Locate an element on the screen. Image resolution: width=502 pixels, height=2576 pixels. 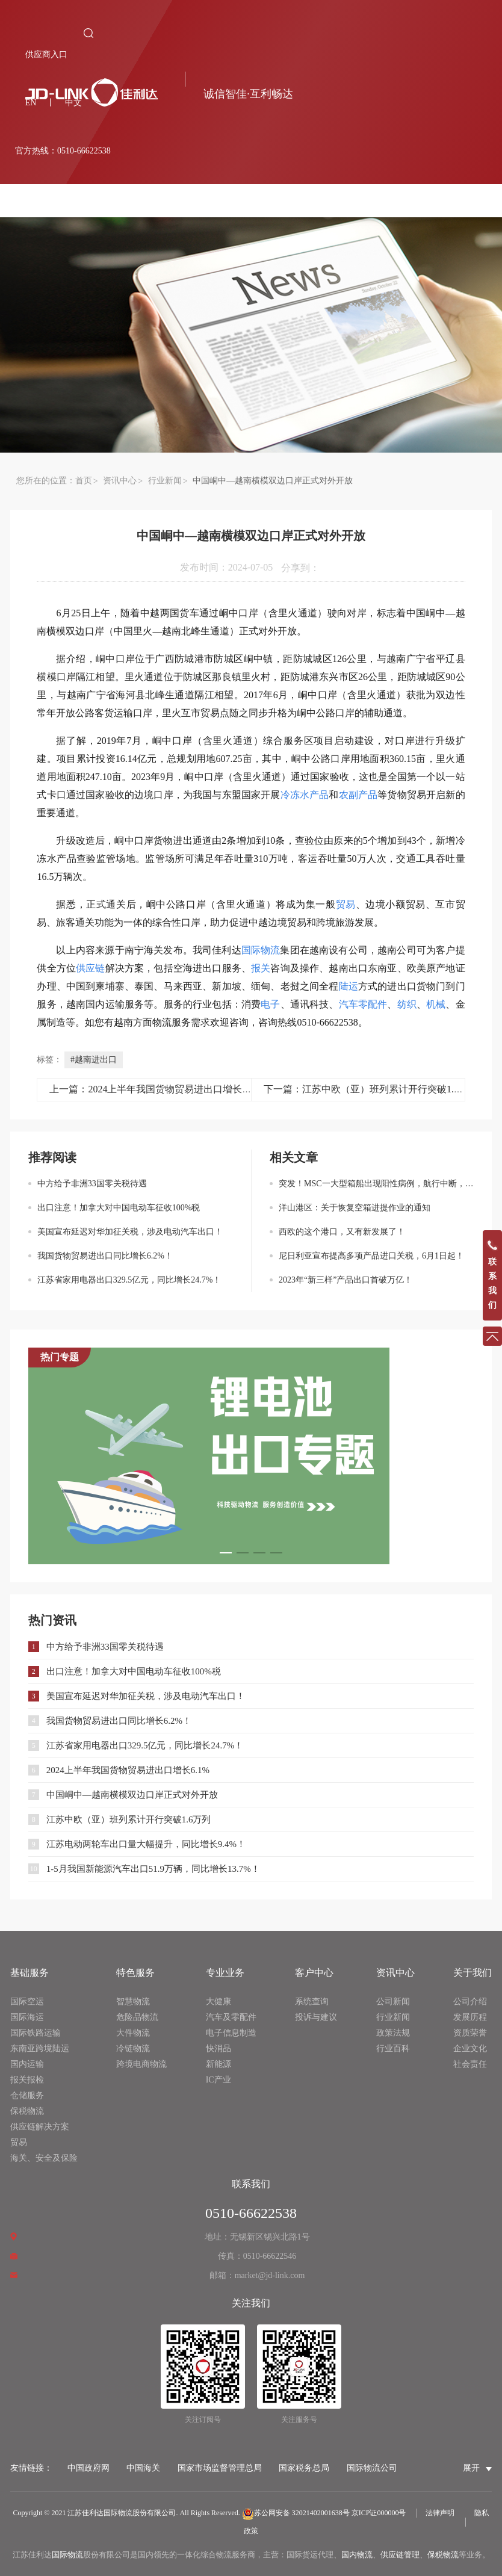
行业百科 is located at coordinates (393, 2048).